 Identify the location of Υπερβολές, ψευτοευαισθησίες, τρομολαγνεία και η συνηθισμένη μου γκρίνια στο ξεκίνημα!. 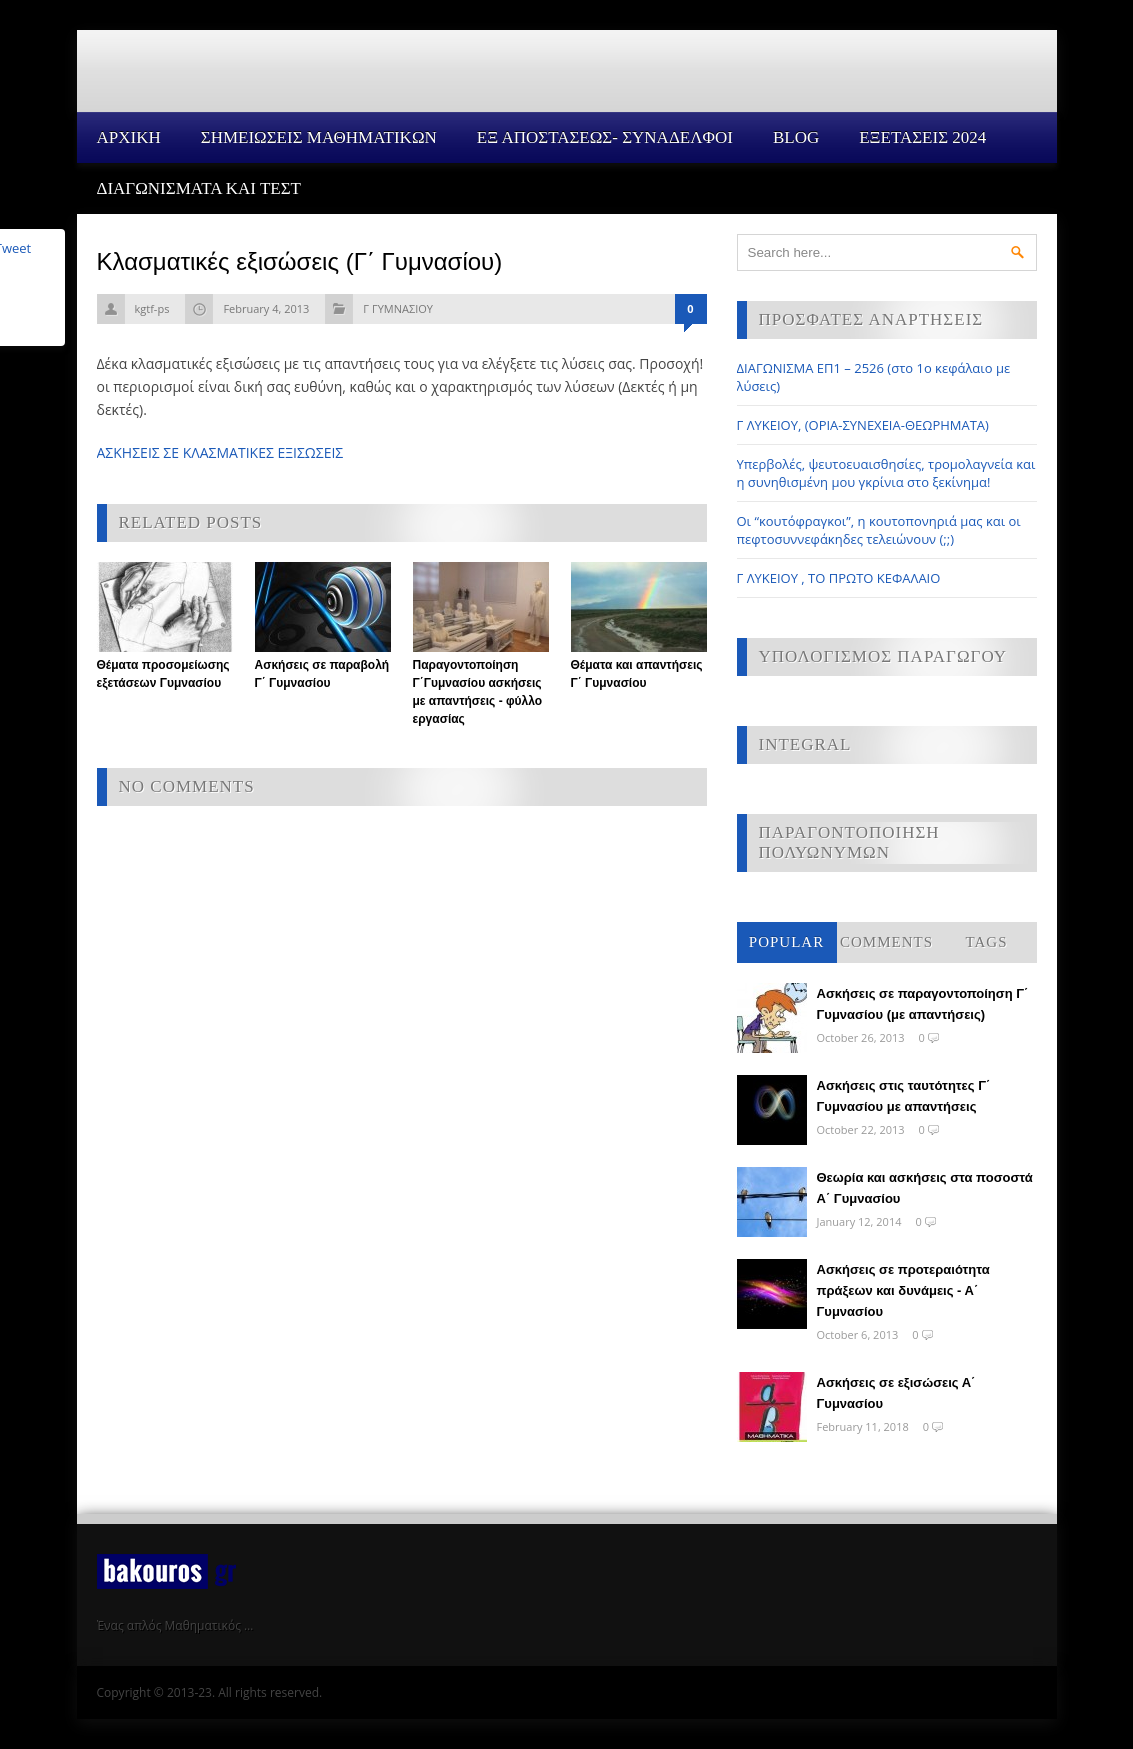
(886, 473).